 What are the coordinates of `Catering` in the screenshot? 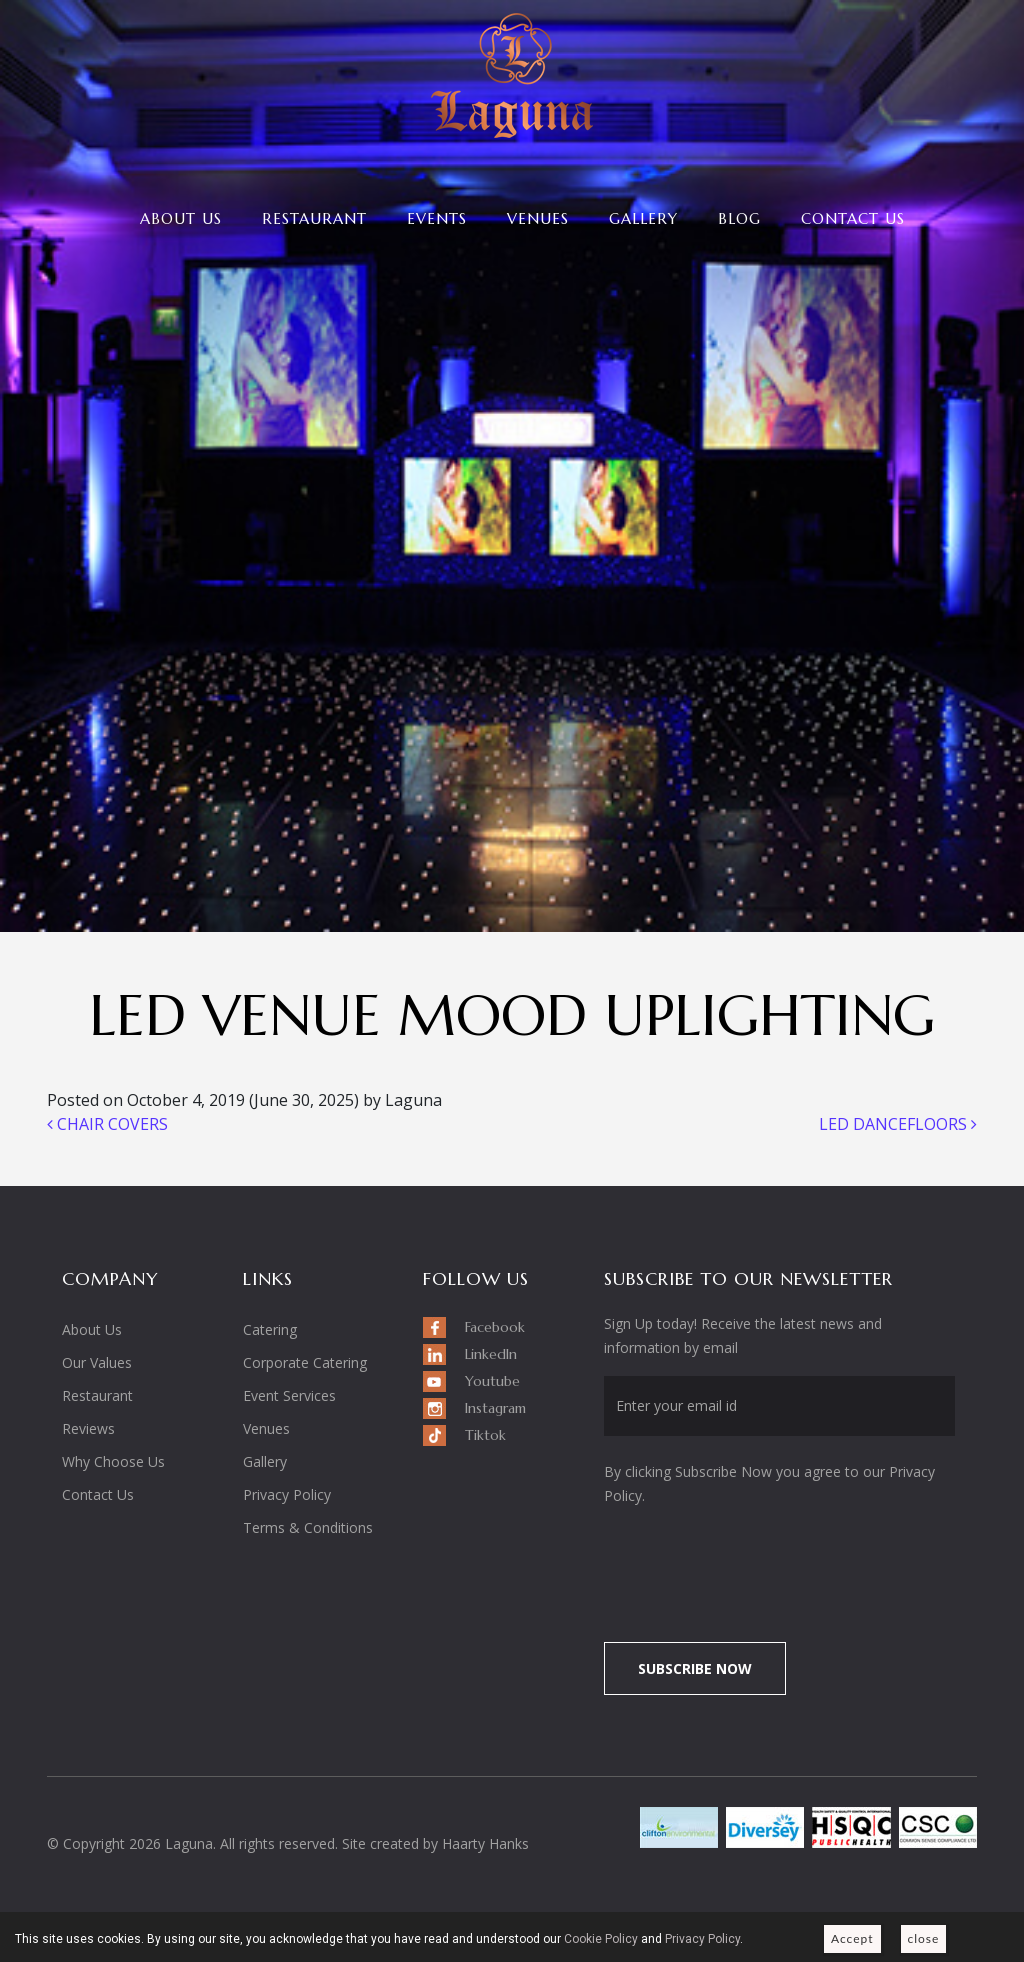 It's located at (270, 1329).